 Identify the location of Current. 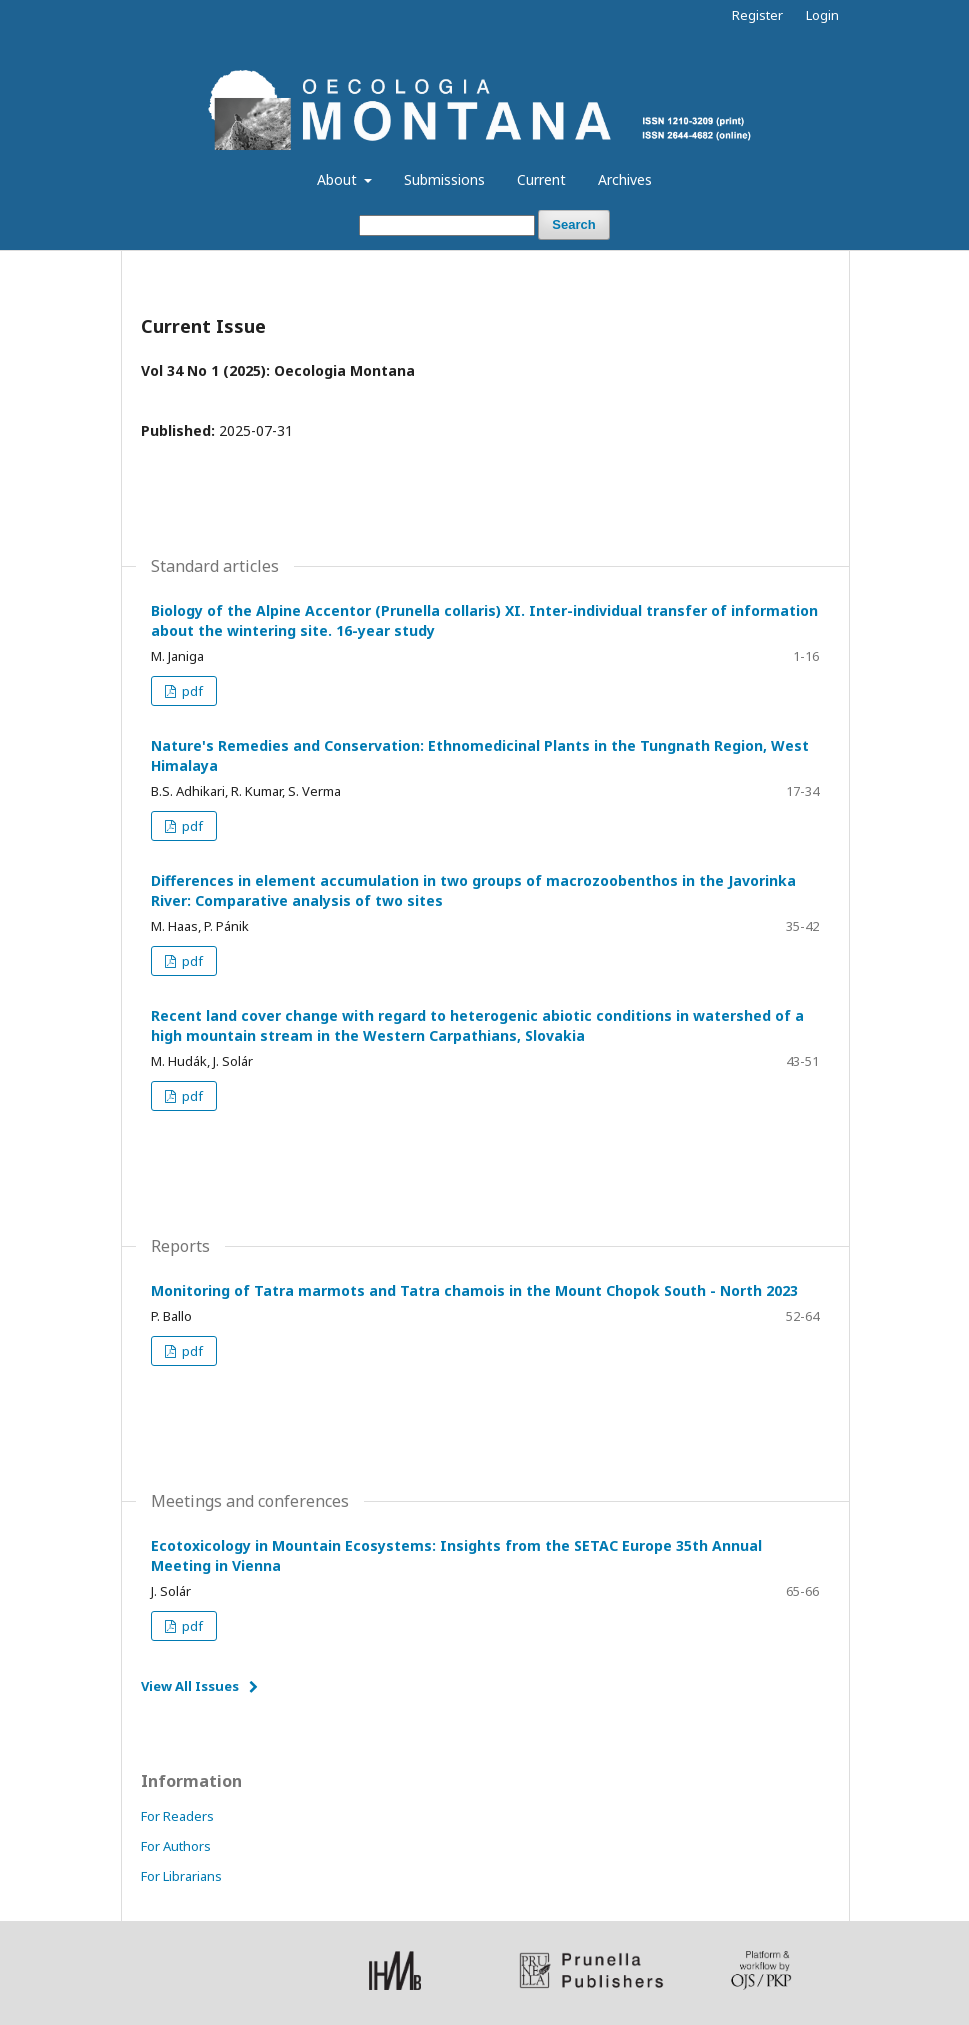
(541, 179).